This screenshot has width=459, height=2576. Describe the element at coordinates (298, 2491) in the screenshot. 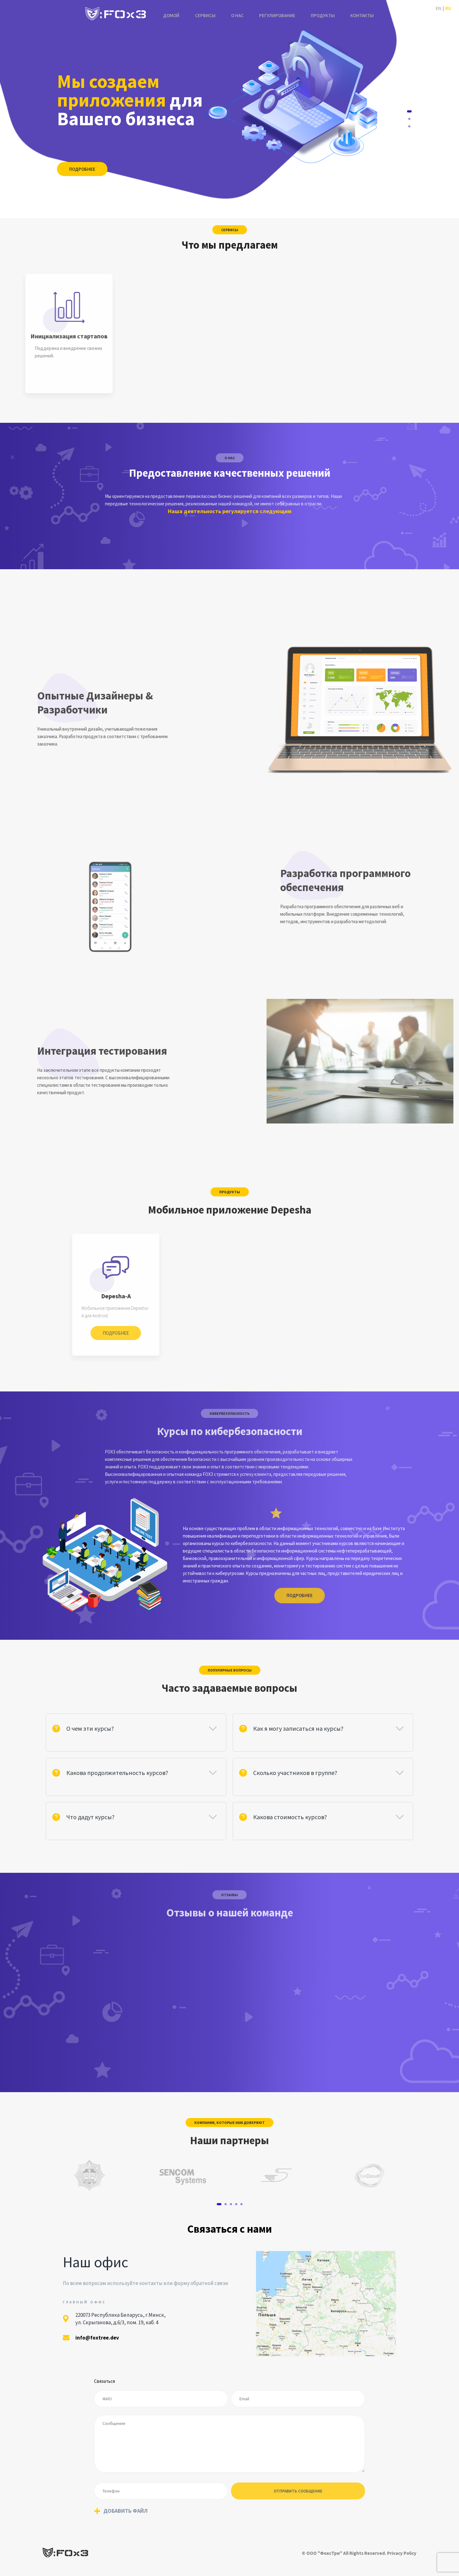

I see `отправить сообщение` at that location.